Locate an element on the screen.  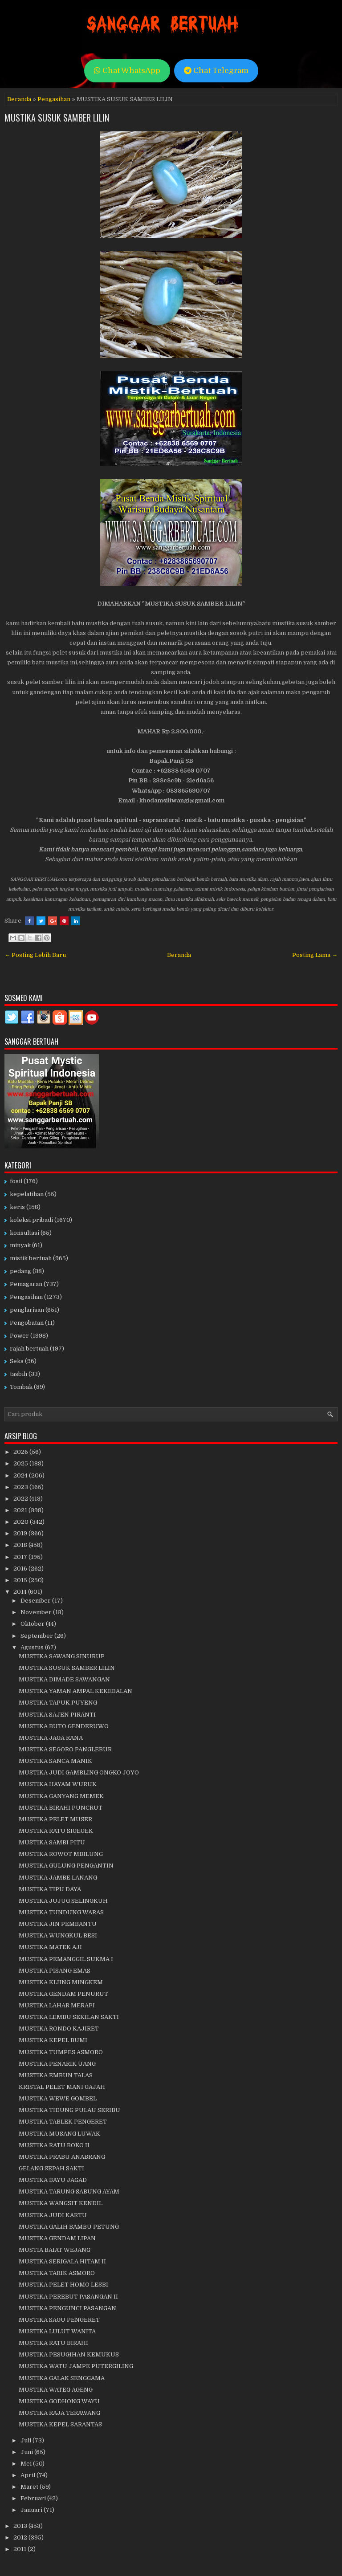
Chat Telegram is located at coordinates (216, 70).